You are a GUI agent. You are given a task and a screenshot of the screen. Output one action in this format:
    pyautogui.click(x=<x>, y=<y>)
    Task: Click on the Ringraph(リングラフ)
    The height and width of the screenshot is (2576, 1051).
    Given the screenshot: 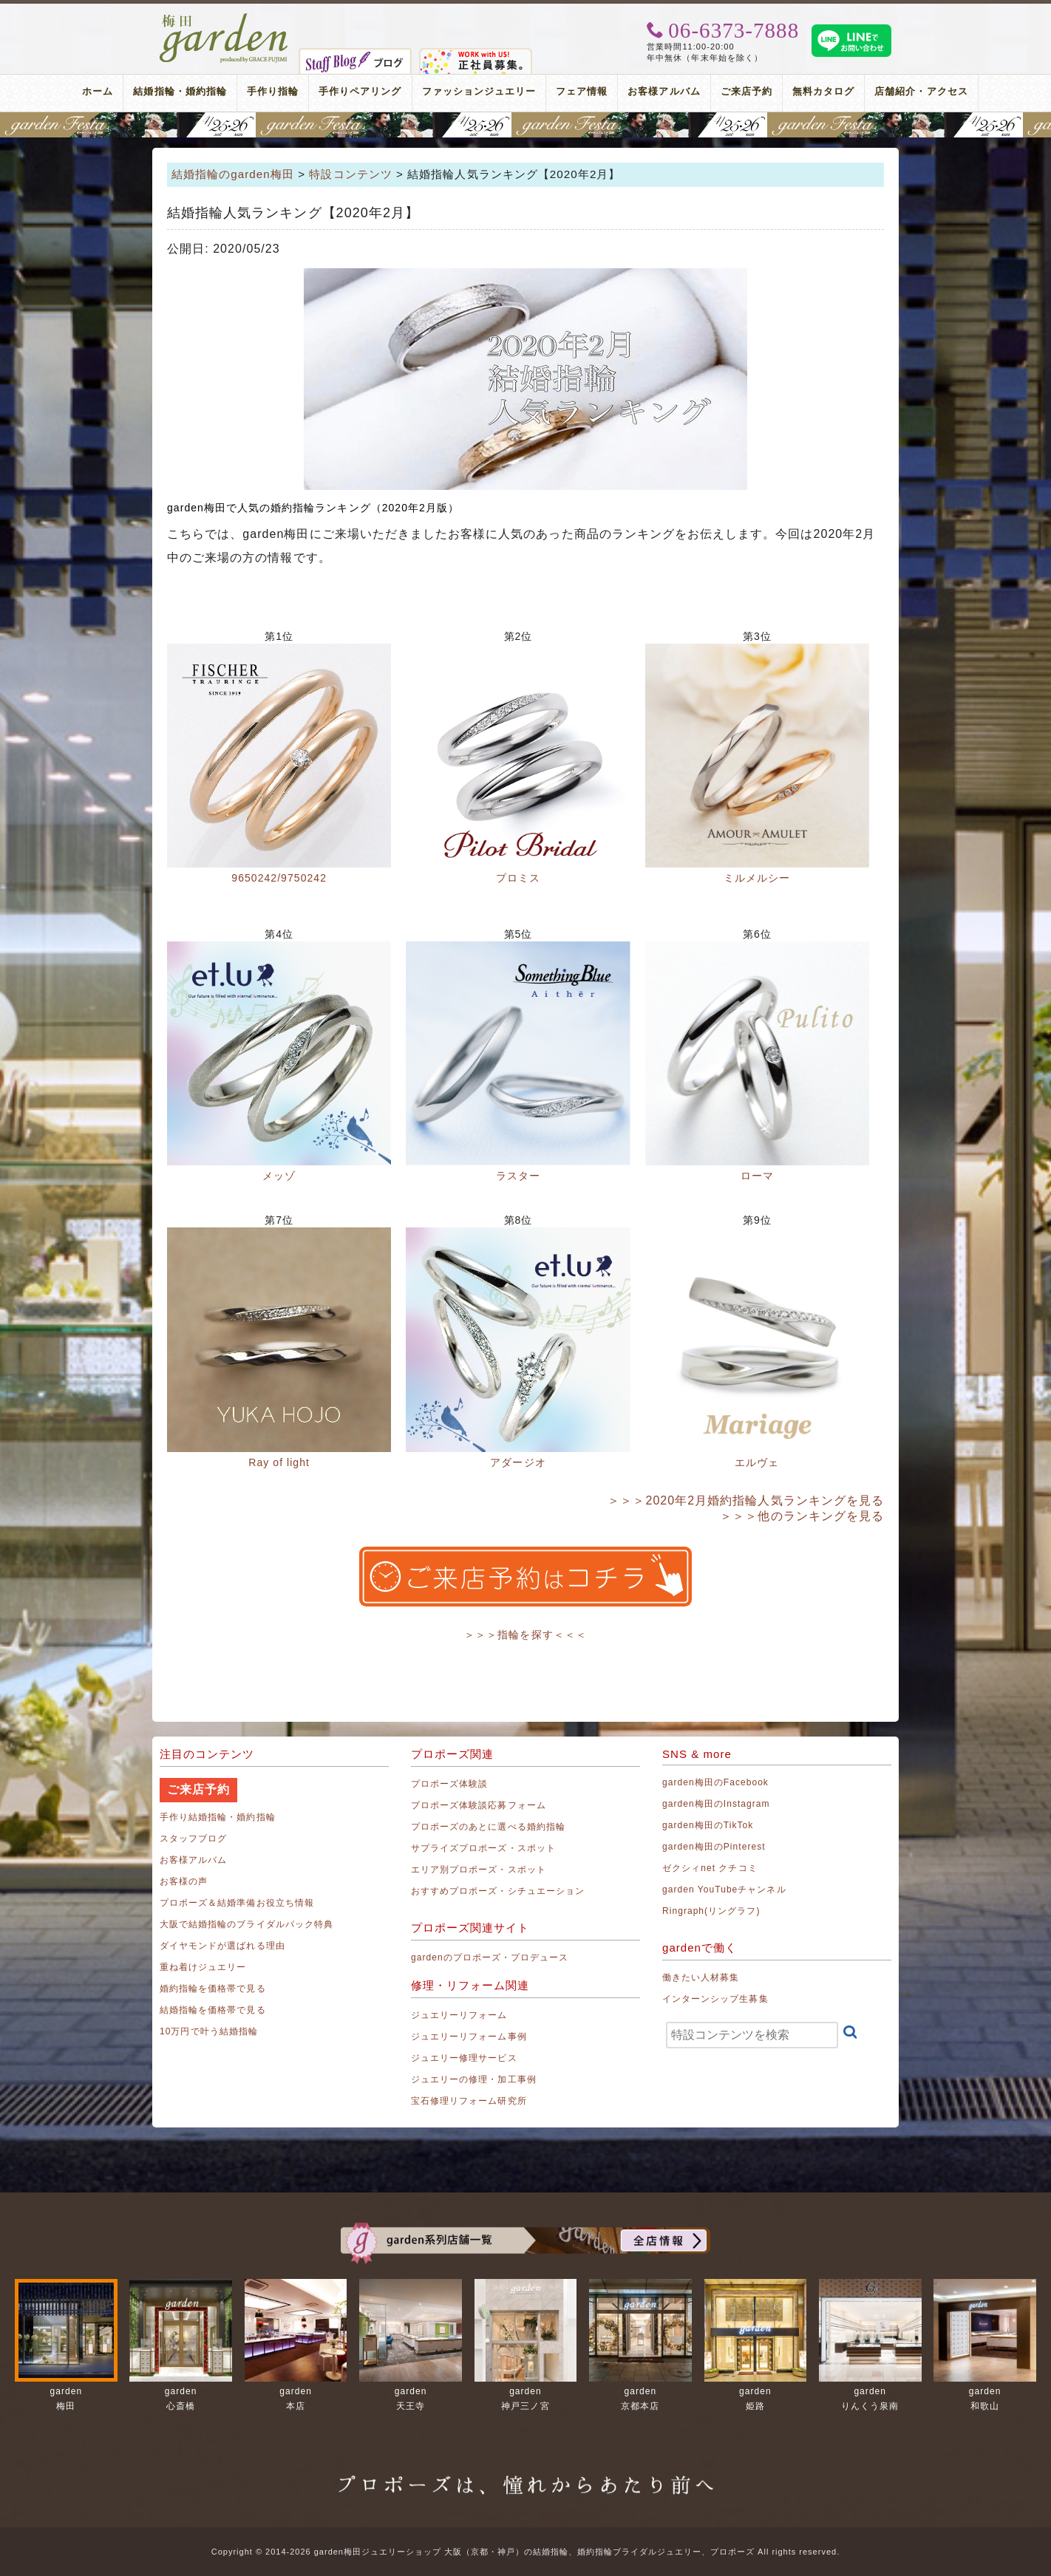 What is the action you would take?
    pyautogui.click(x=711, y=1911)
    